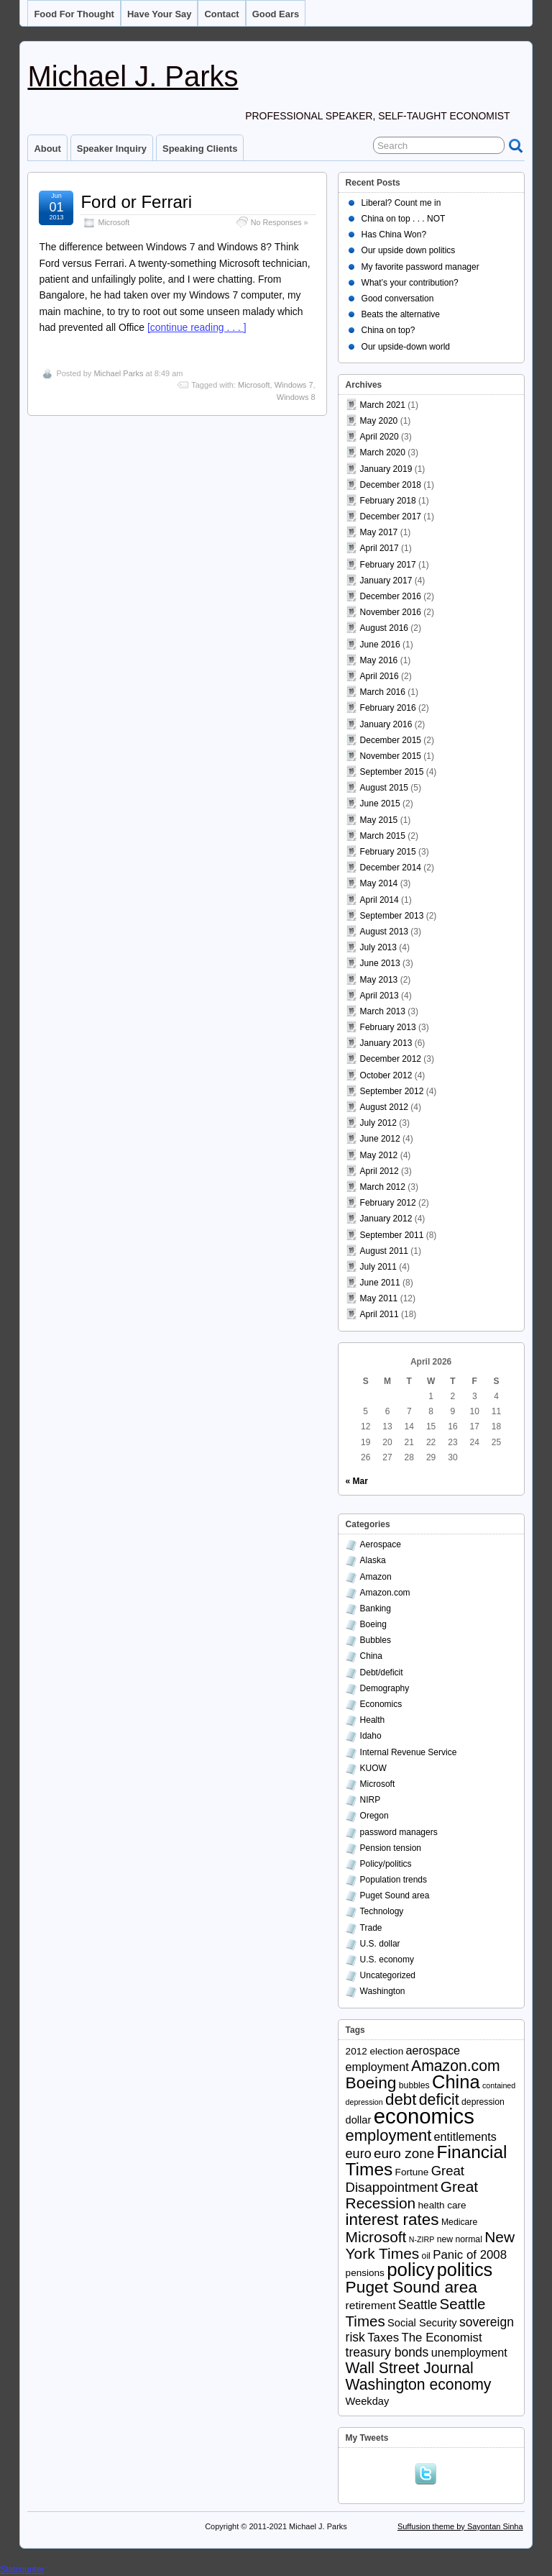 This screenshot has width=552, height=2576. I want to click on Amazon.com, so click(385, 1593).